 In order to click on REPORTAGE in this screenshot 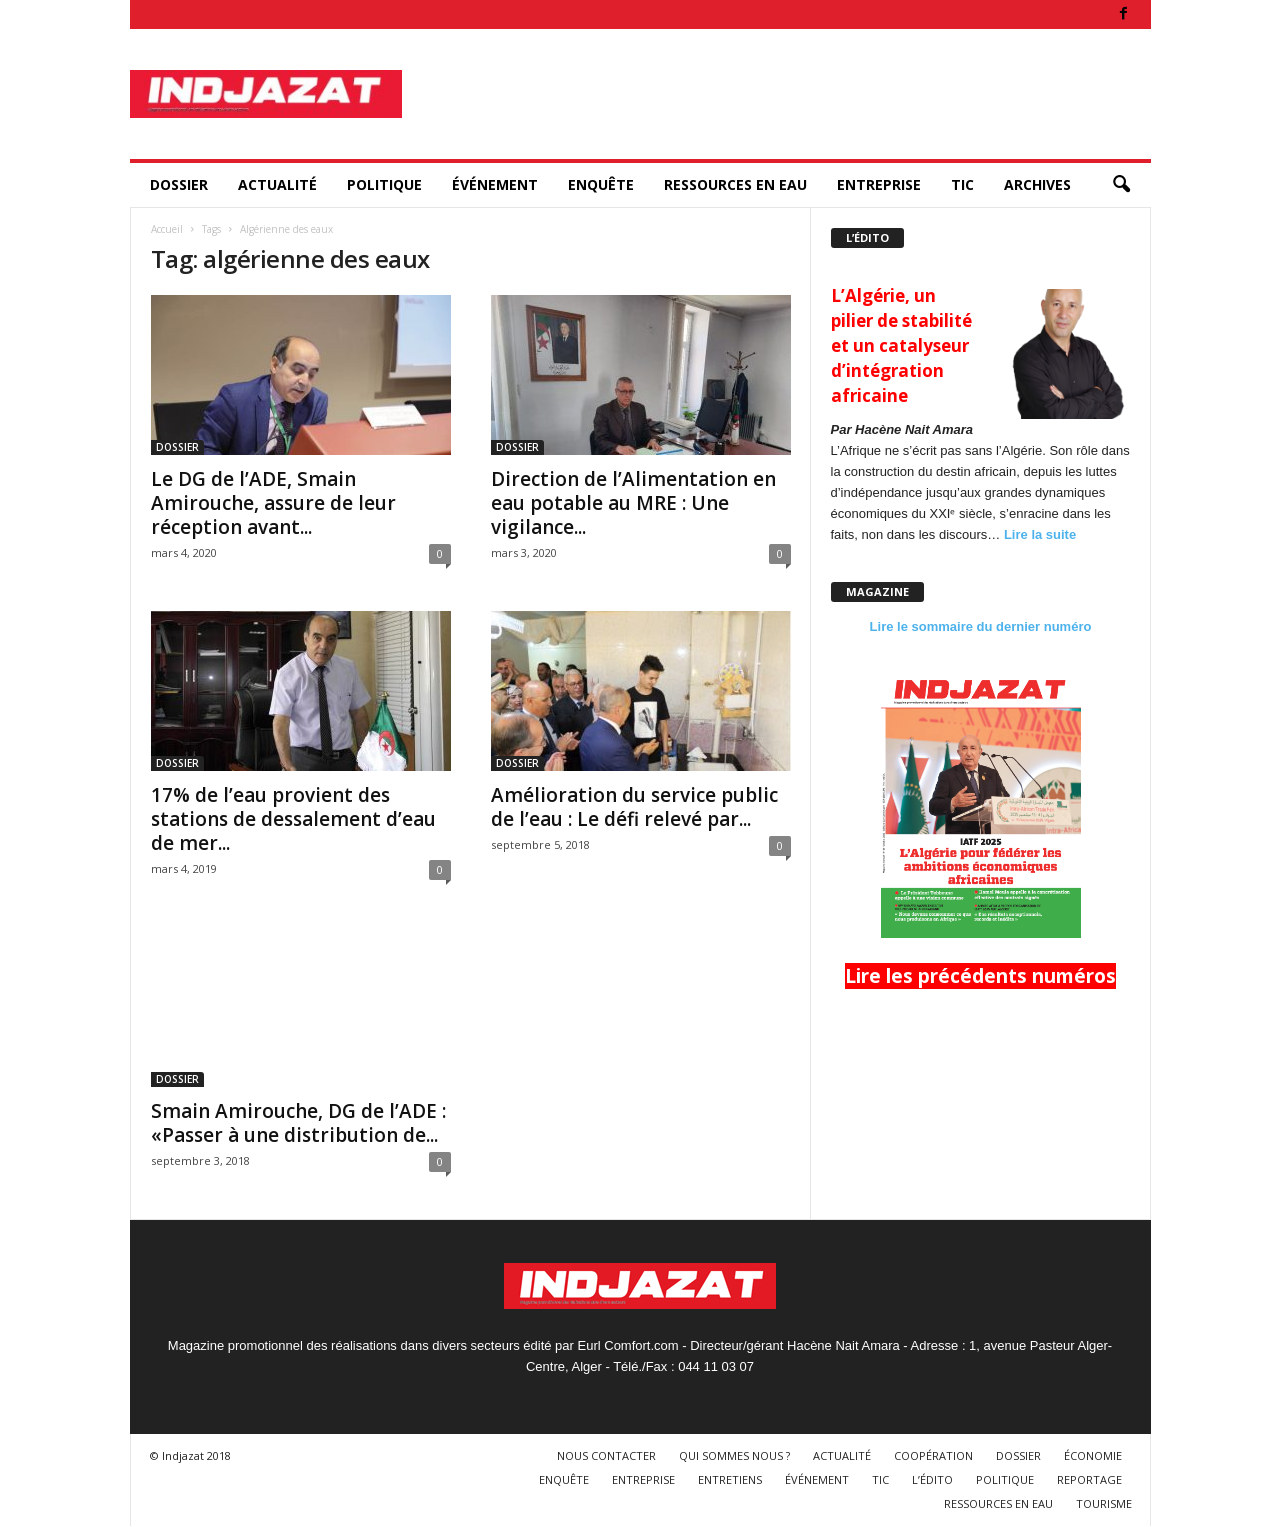, I will do `click(1089, 1479)`.